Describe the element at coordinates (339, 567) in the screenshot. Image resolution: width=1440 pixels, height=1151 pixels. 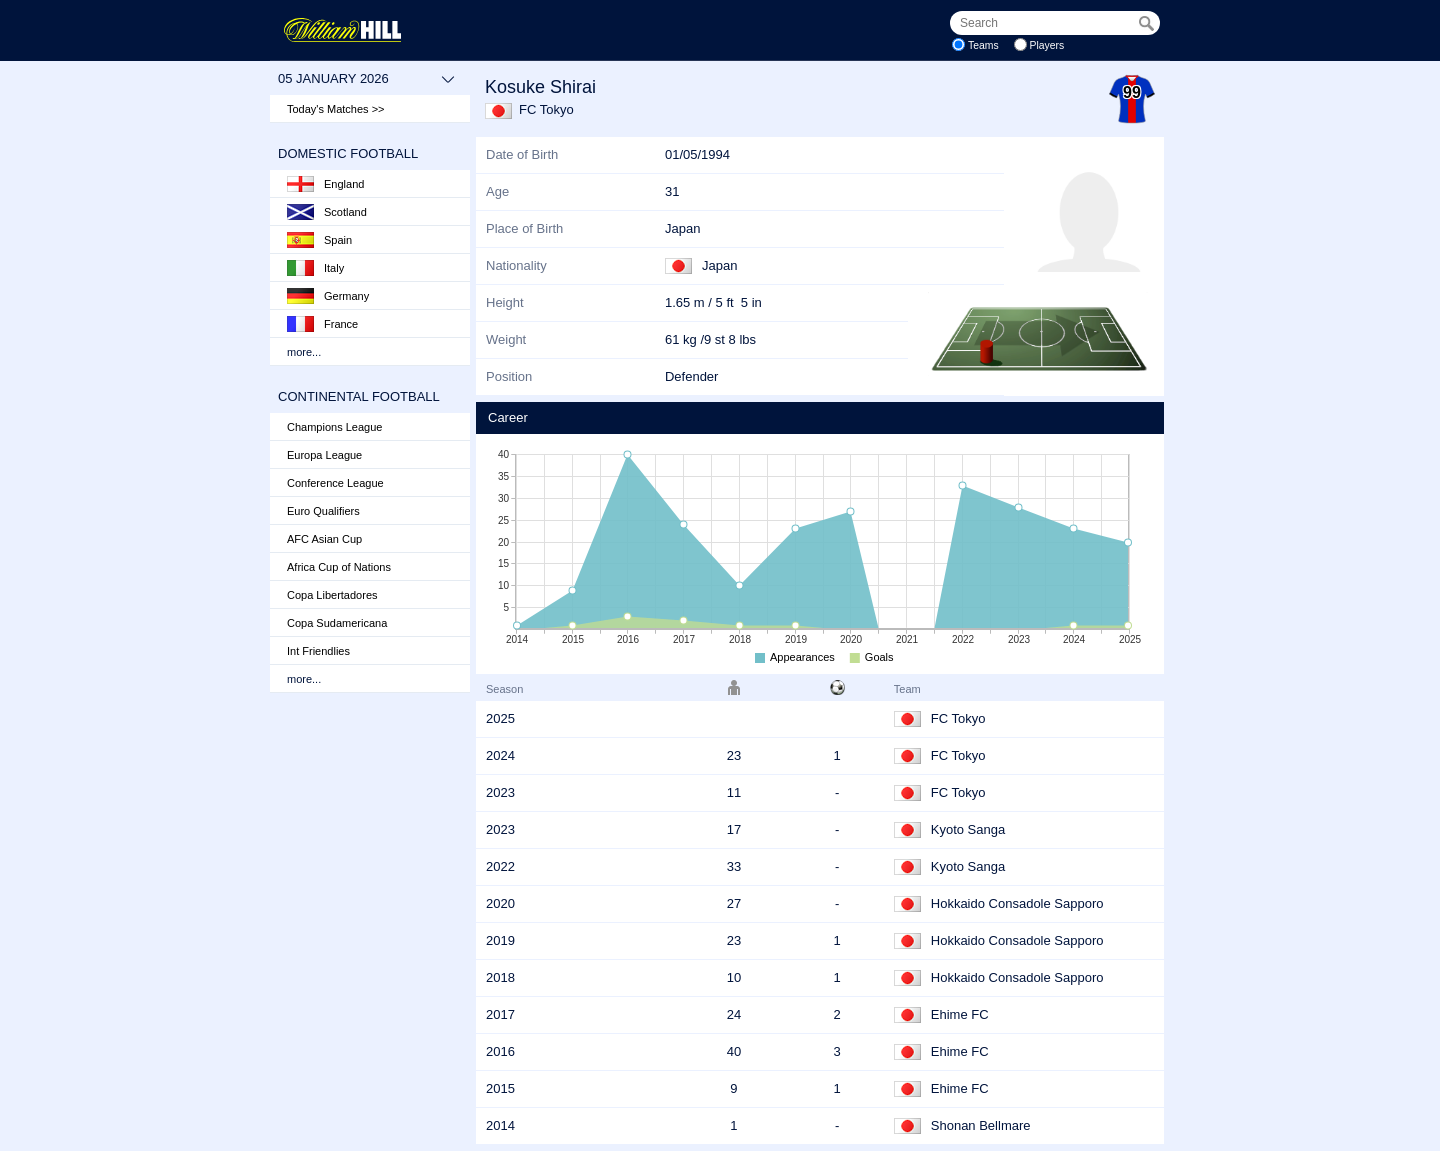
I see `Africa Cup of Nations` at that location.